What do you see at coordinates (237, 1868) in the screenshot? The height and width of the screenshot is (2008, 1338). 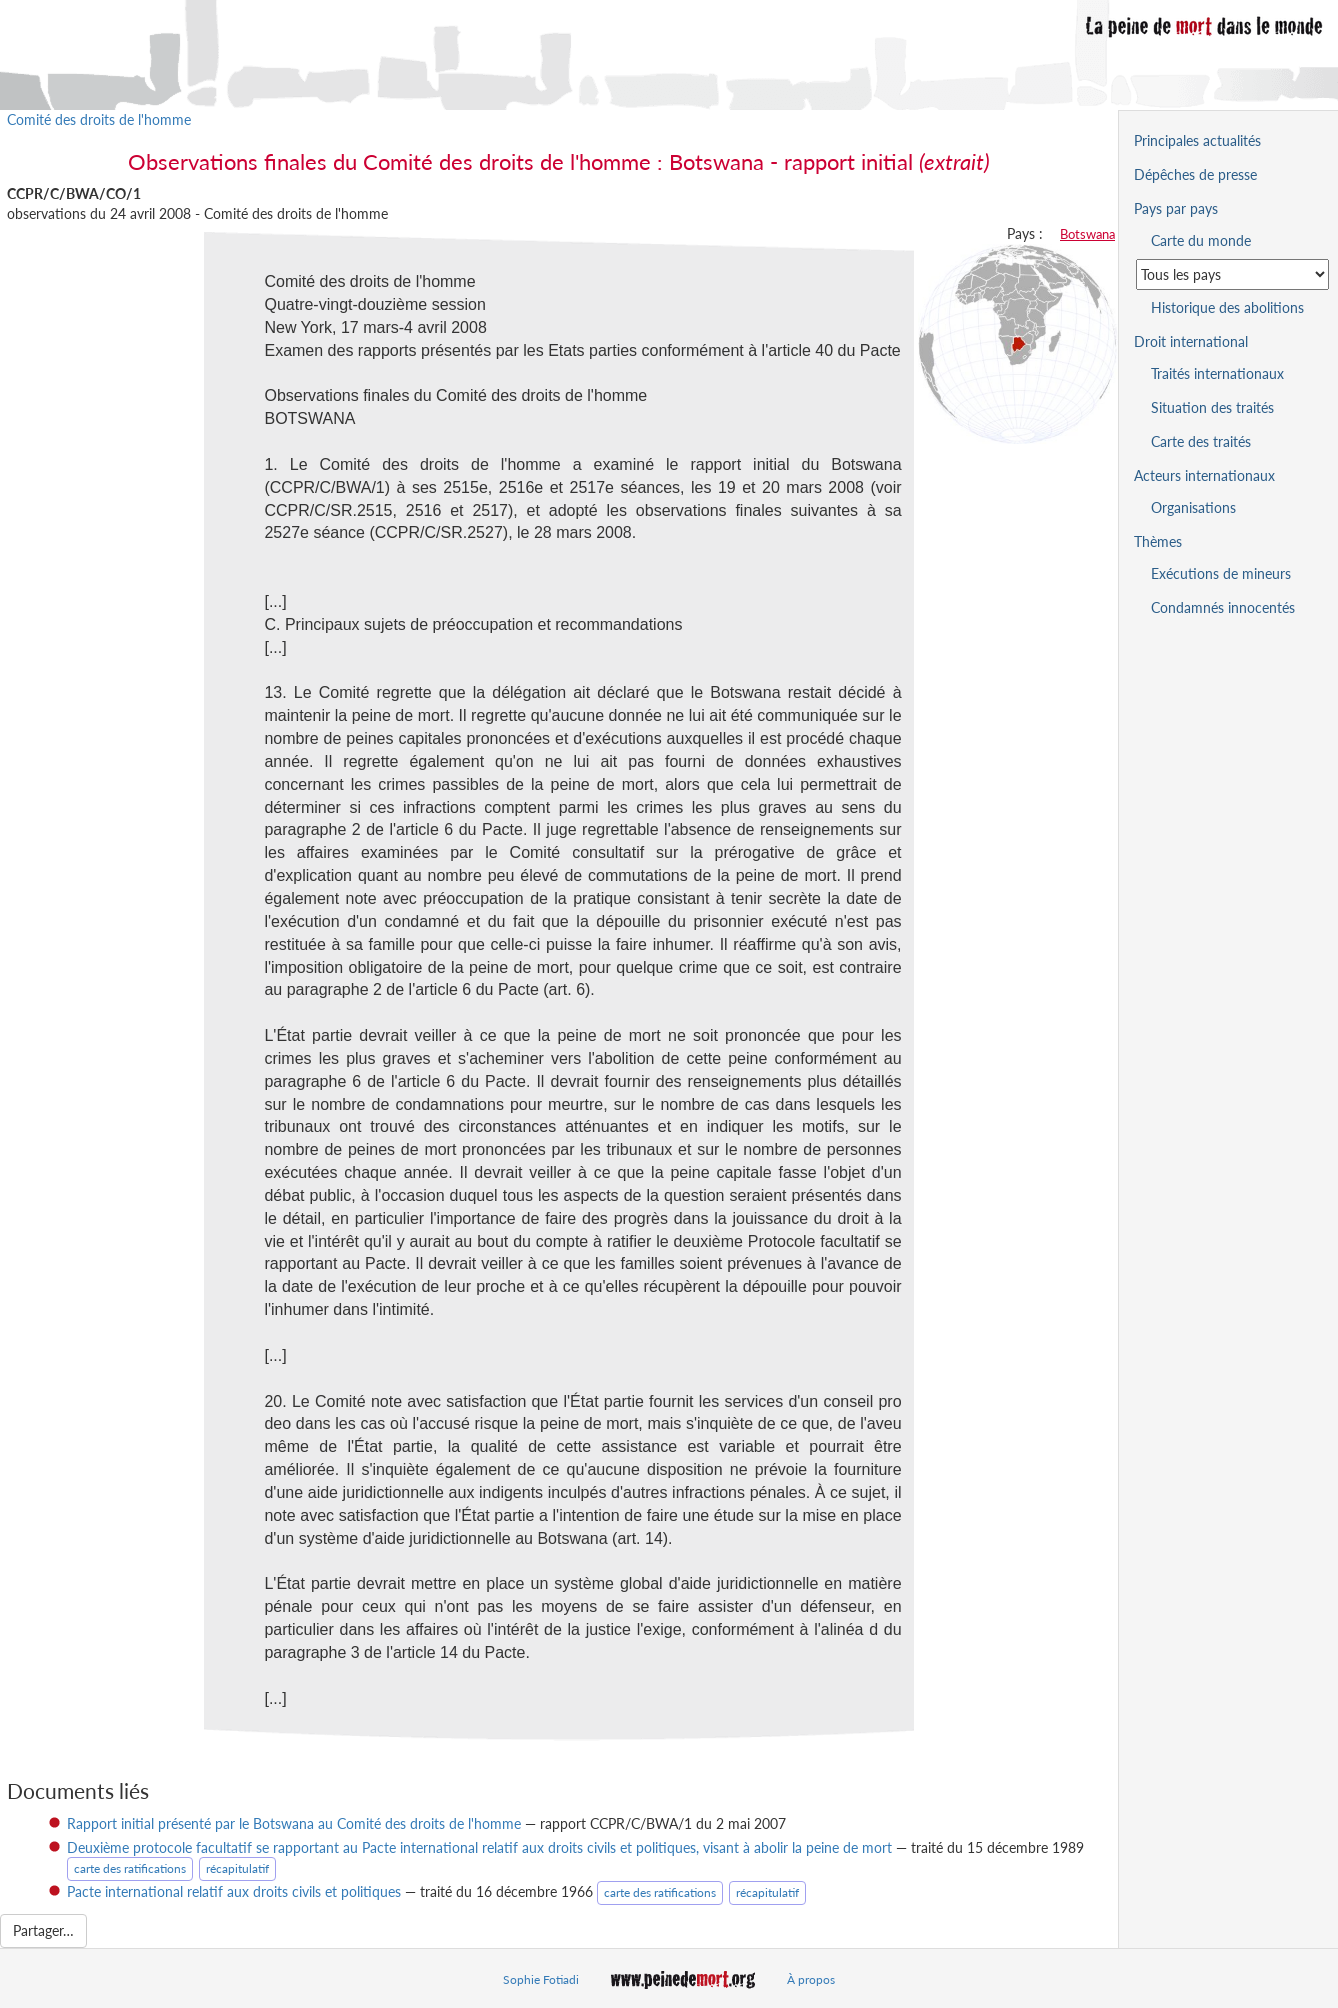 I see `récapitulatif` at bounding box center [237, 1868].